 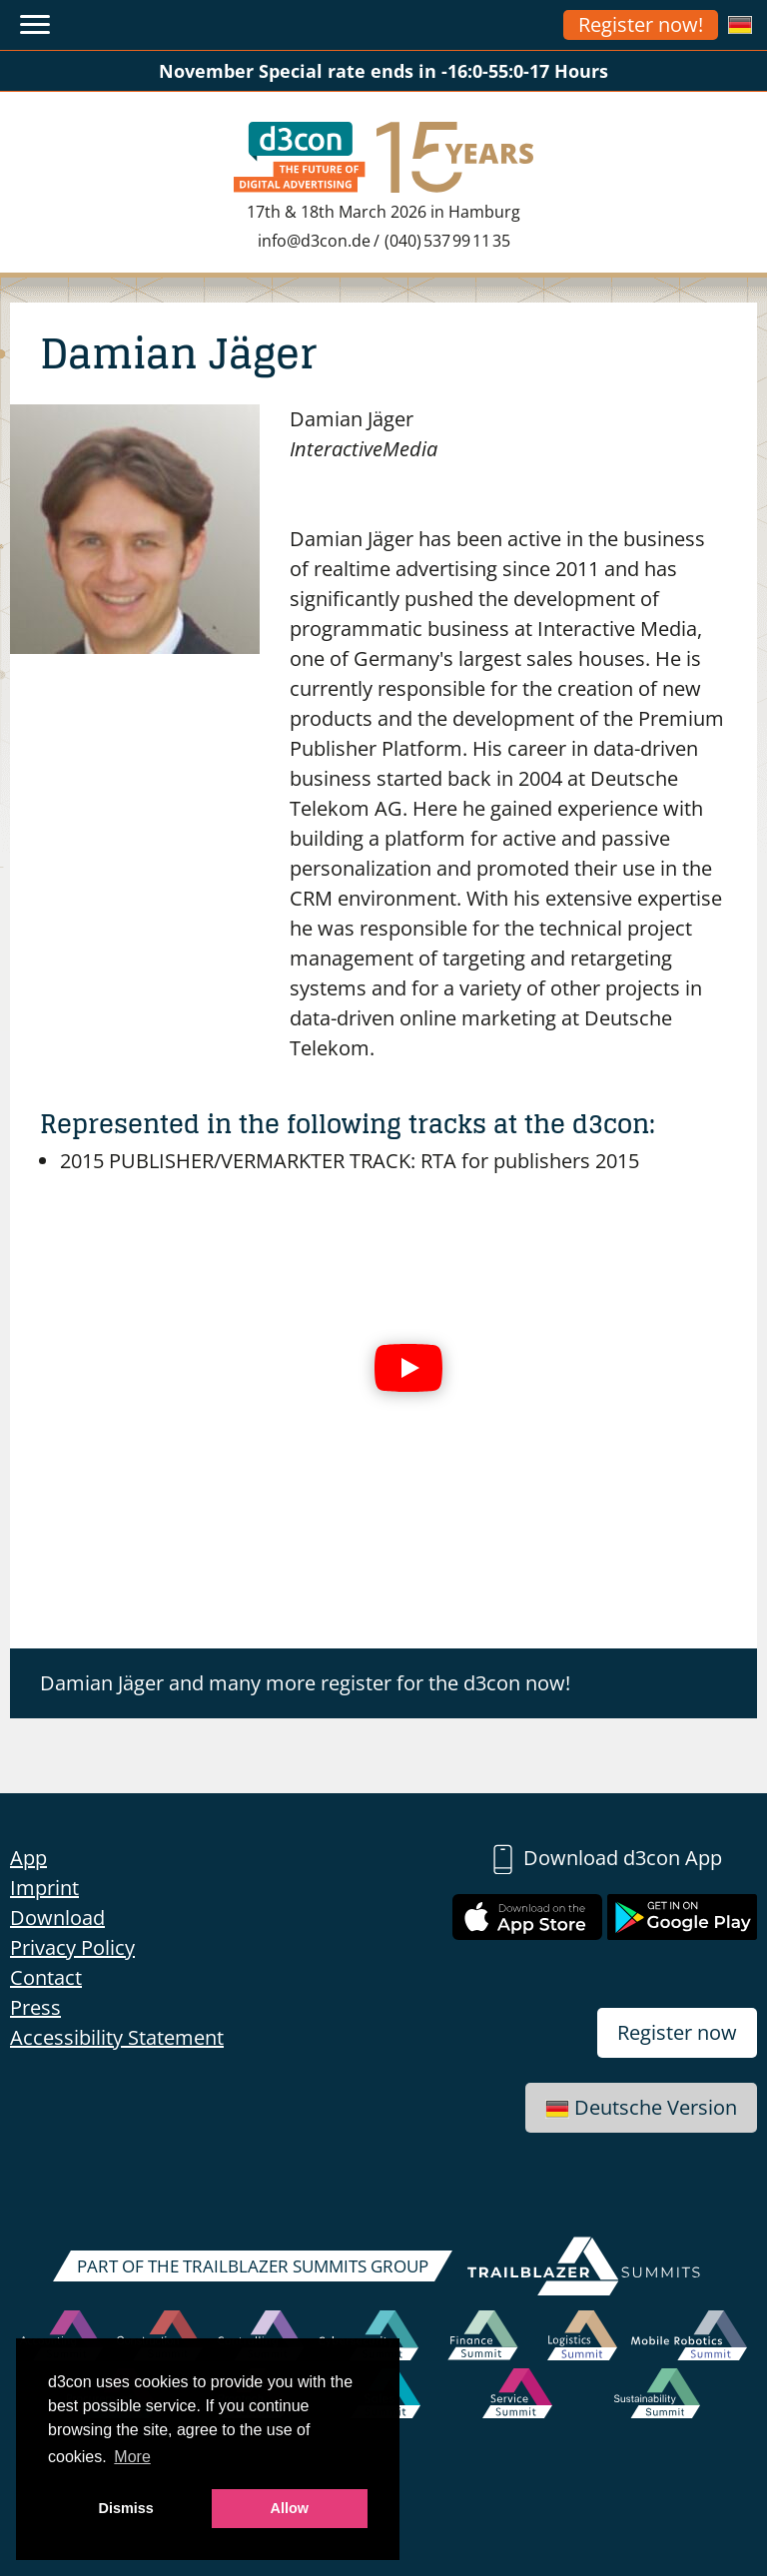 I want to click on Download, so click(x=57, y=1917).